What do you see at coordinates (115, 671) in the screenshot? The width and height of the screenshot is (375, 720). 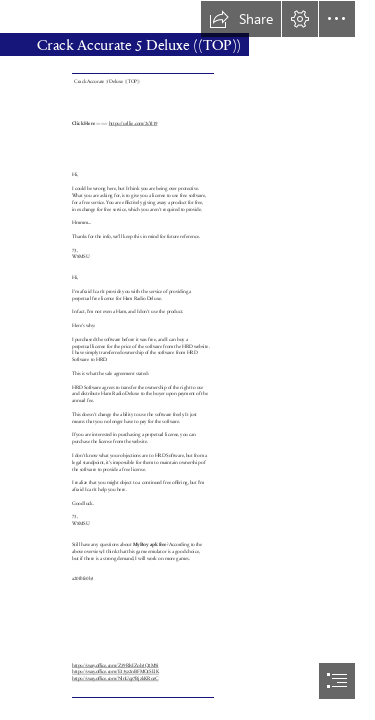 I see `https://sway.office.com/E13yz2nBFMOcSLlK` at bounding box center [115, 671].